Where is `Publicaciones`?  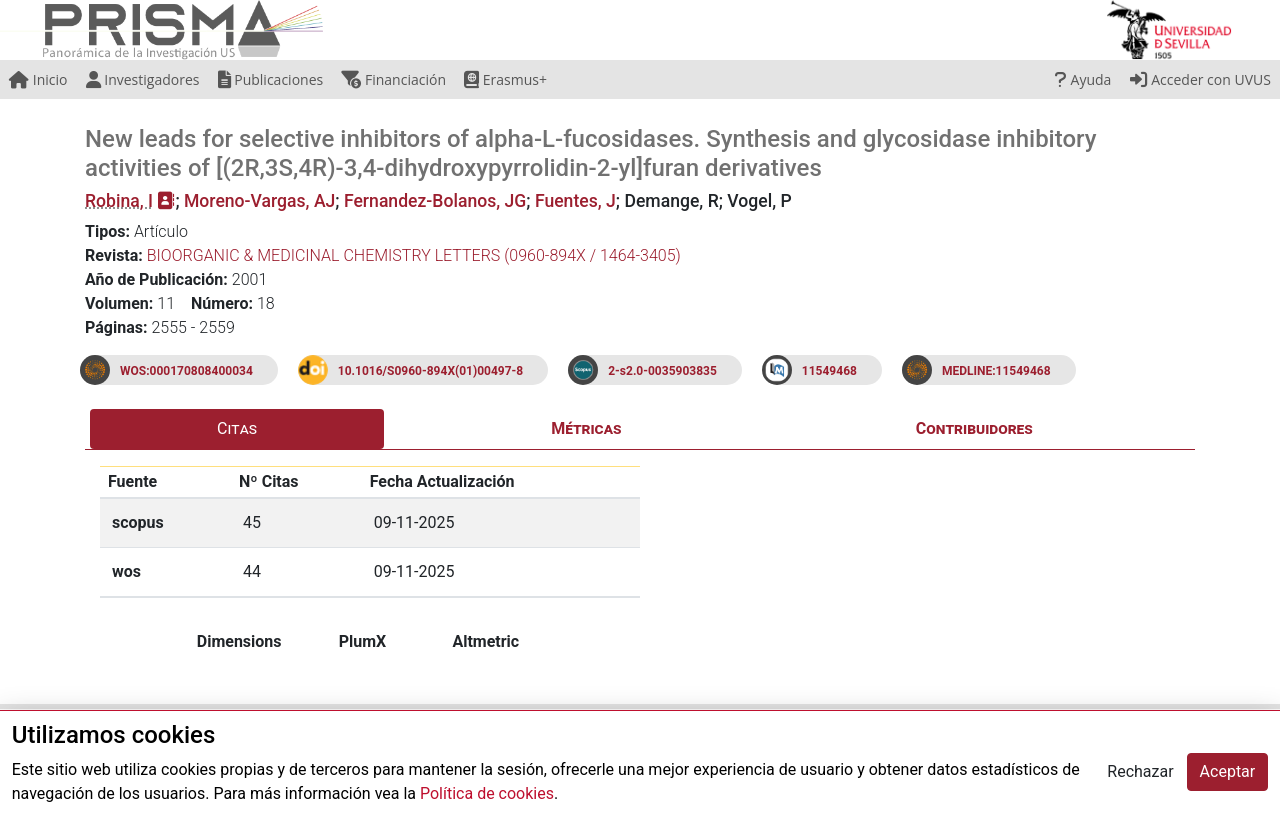
Publicaciones is located at coordinates (271, 79).